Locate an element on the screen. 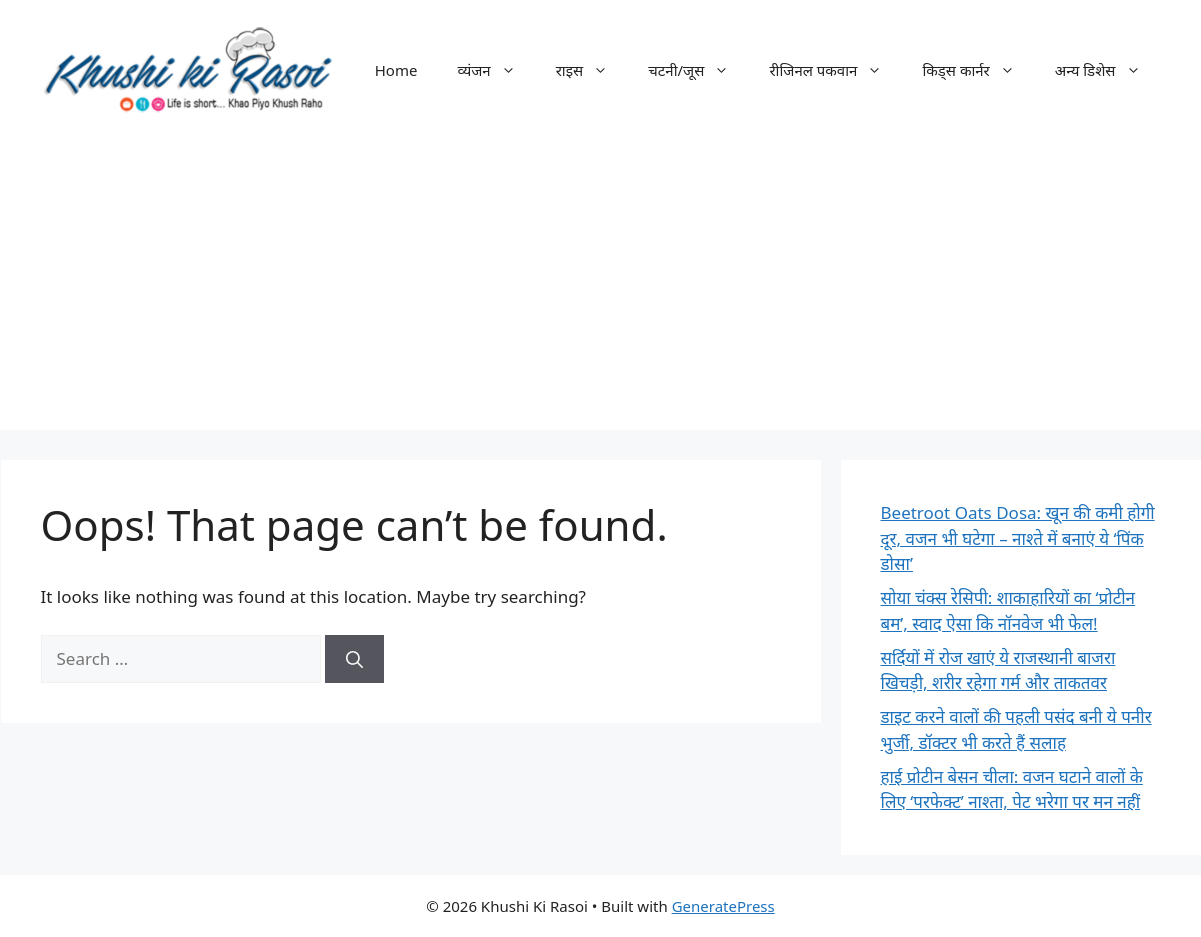 This screenshot has width=1201, height=937. राइस is located at coordinates (592, 70).